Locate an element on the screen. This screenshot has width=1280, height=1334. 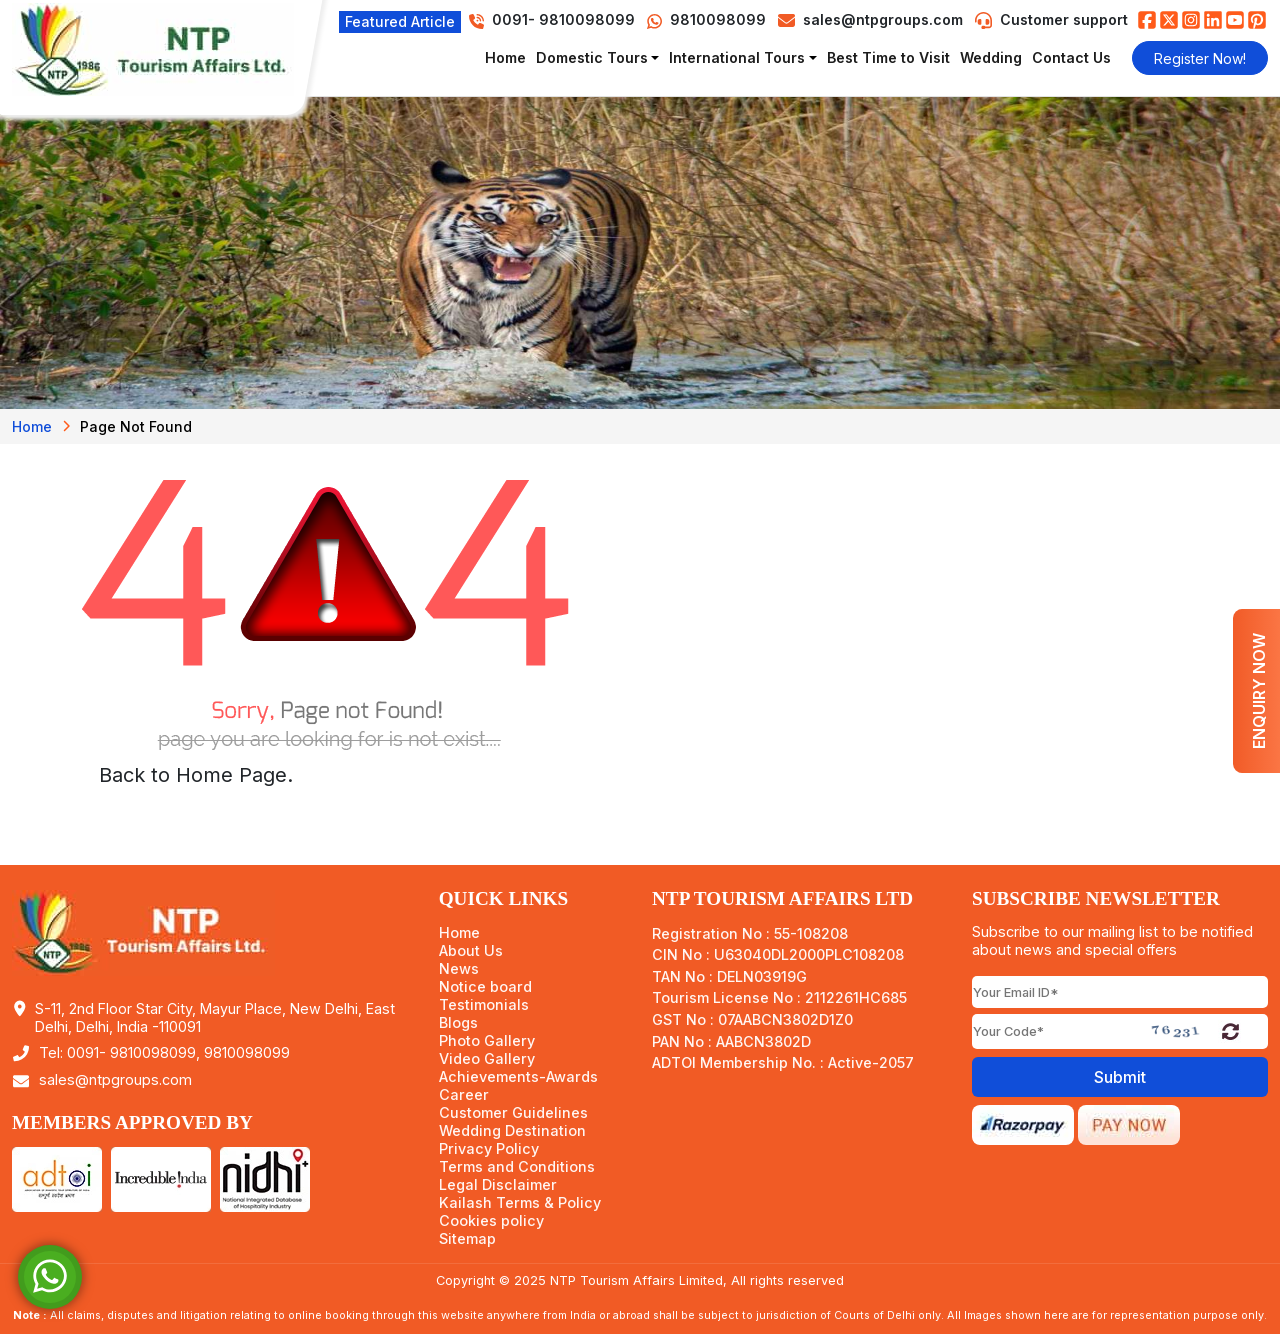
Home is located at coordinates (505, 57).